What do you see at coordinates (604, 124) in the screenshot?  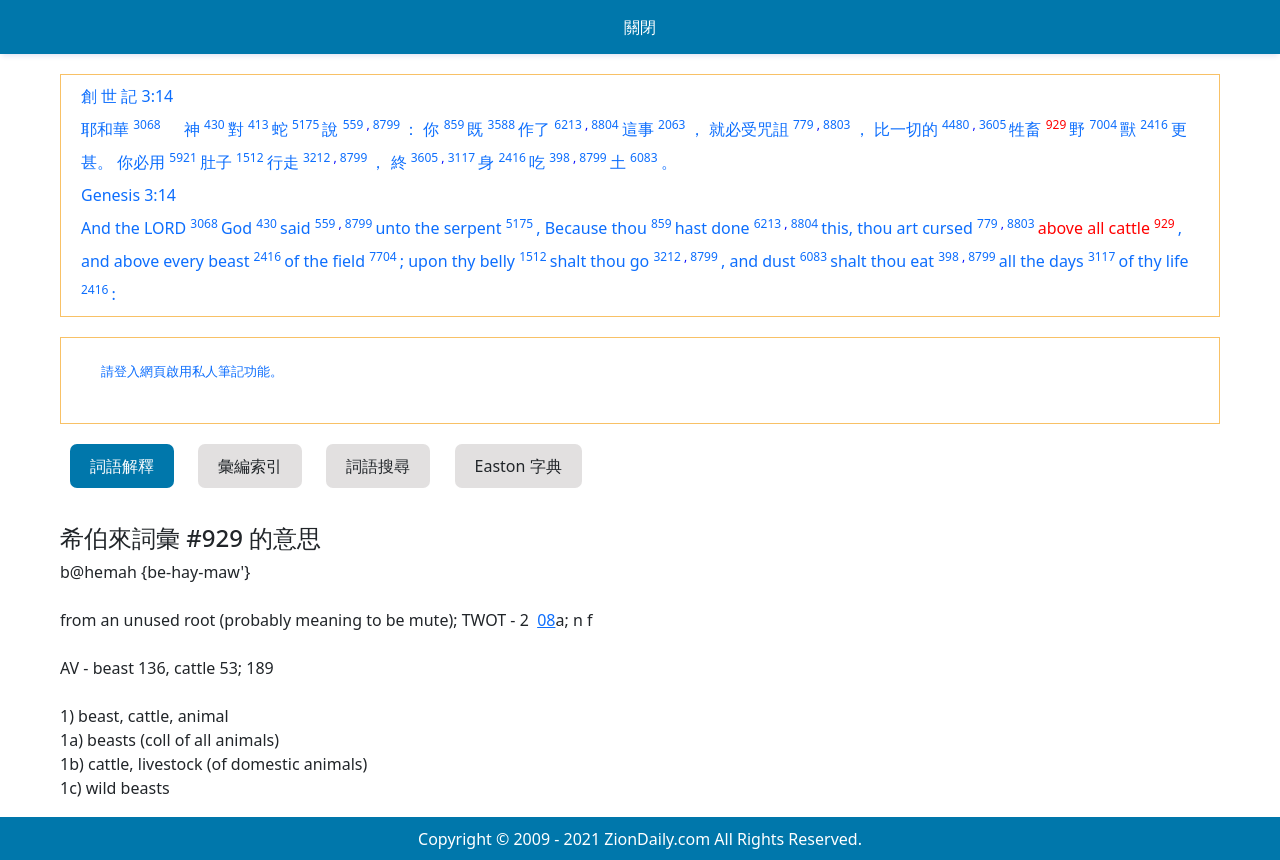 I see `8804` at bounding box center [604, 124].